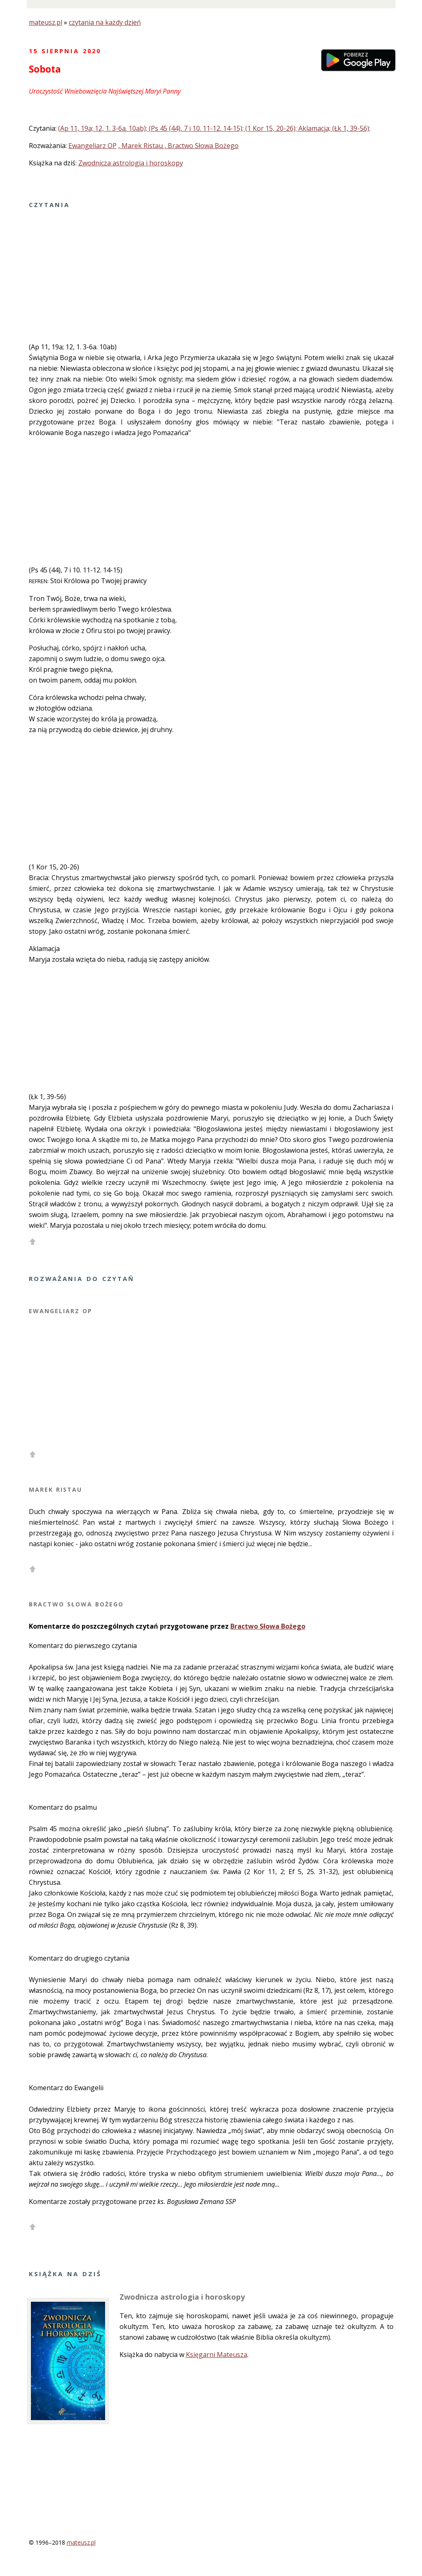 Image resolution: width=422 pixels, height=2576 pixels. I want to click on czytania na każdy dzień, so click(105, 22).